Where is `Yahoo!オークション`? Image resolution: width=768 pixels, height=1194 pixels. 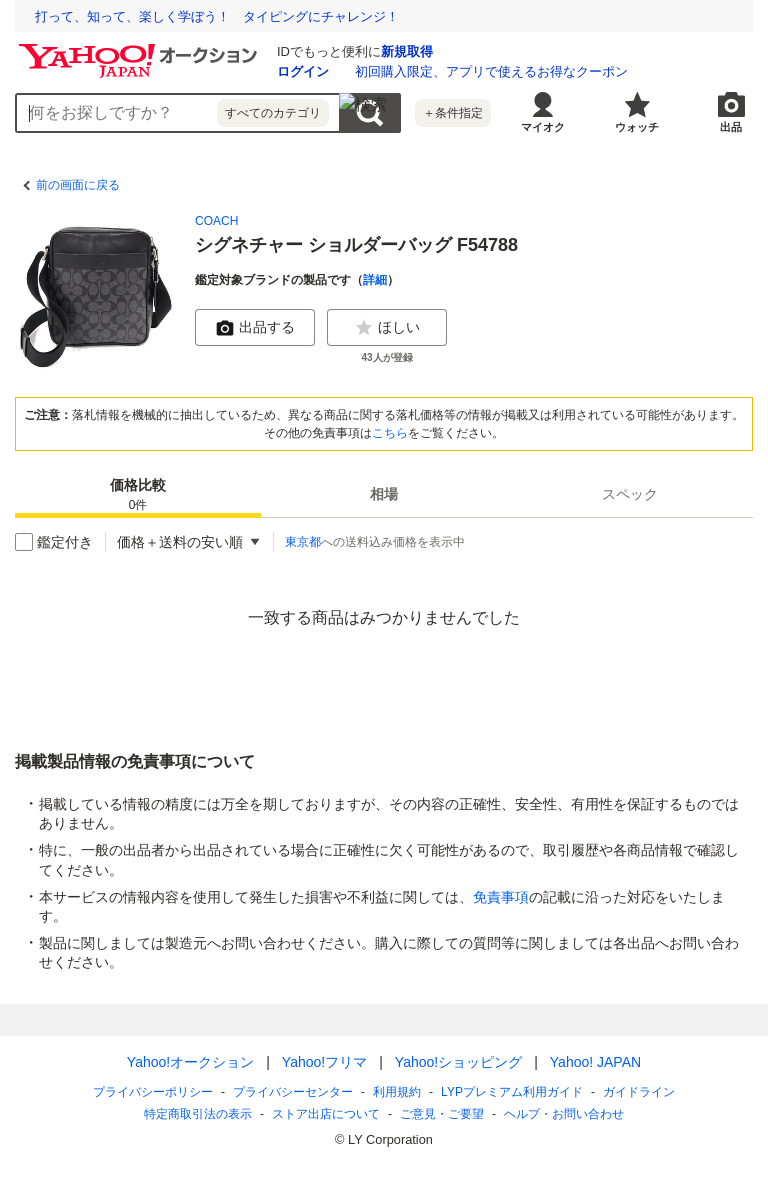
Yahoo!オークション is located at coordinates (190, 1062).